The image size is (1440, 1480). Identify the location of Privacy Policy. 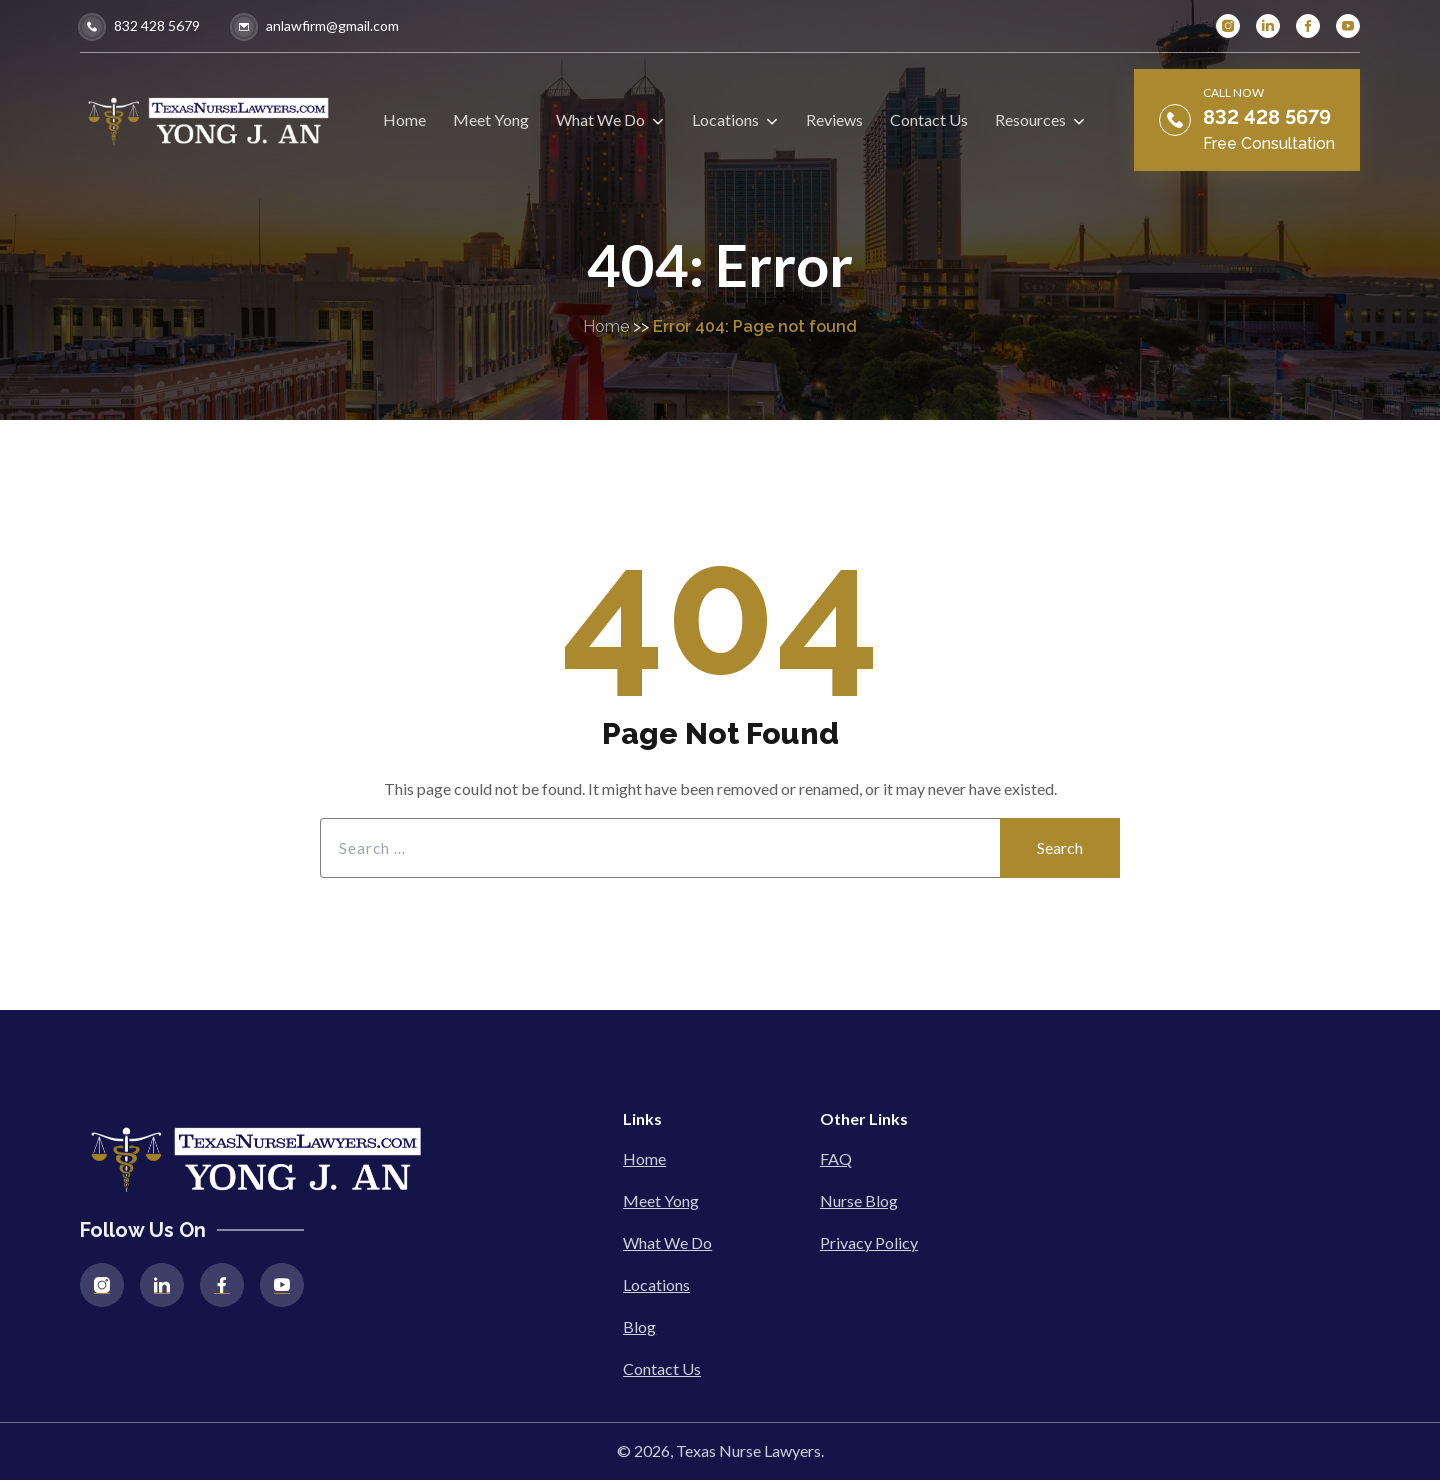
(869, 1242).